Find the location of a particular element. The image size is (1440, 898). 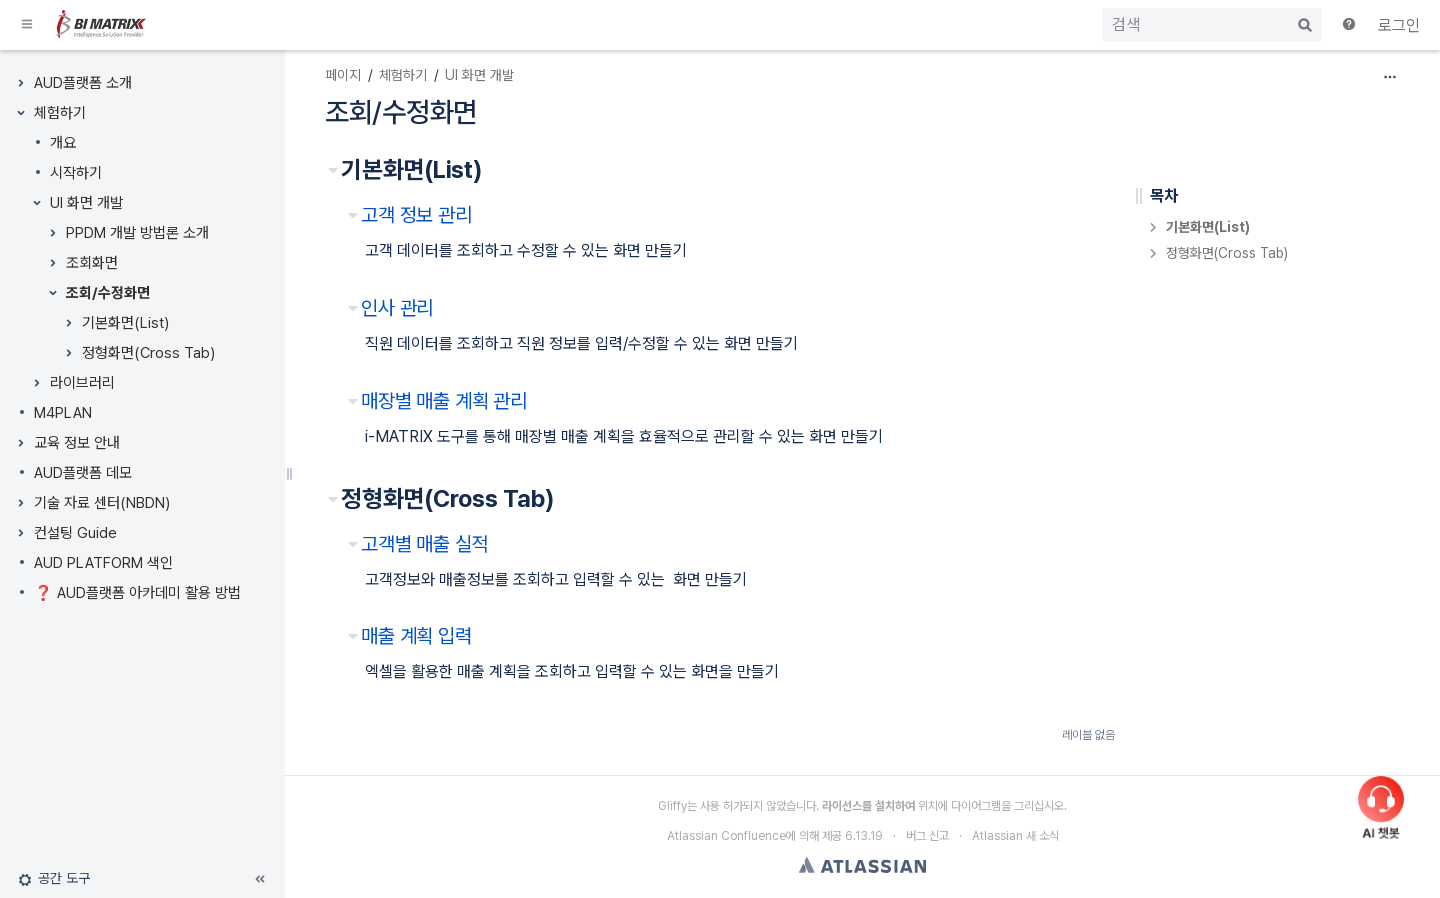

라이선스를 설치하여 is located at coordinates (868, 806).